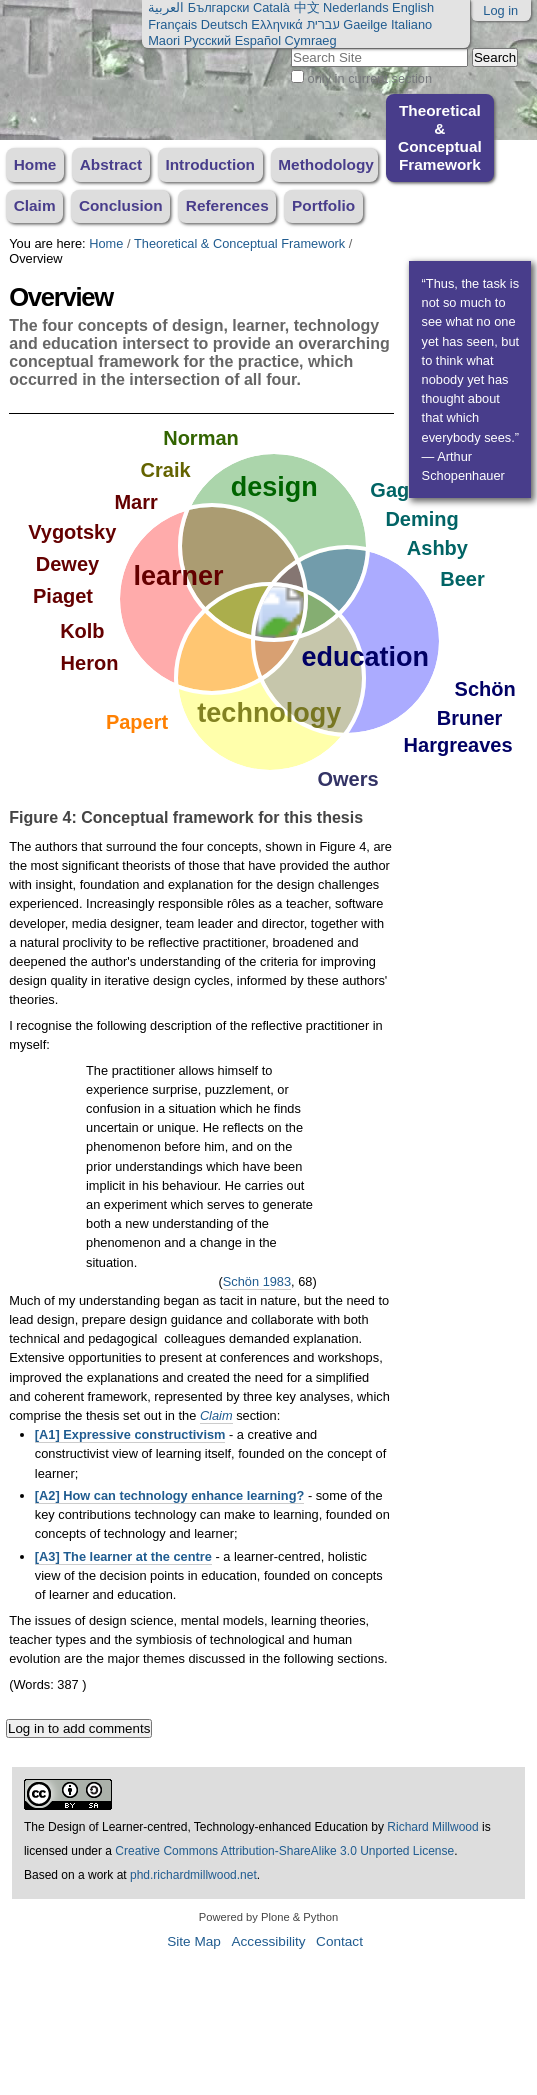  Describe the element at coordinates (411, 24) in the screenshot. I see `Italiano` at that location.